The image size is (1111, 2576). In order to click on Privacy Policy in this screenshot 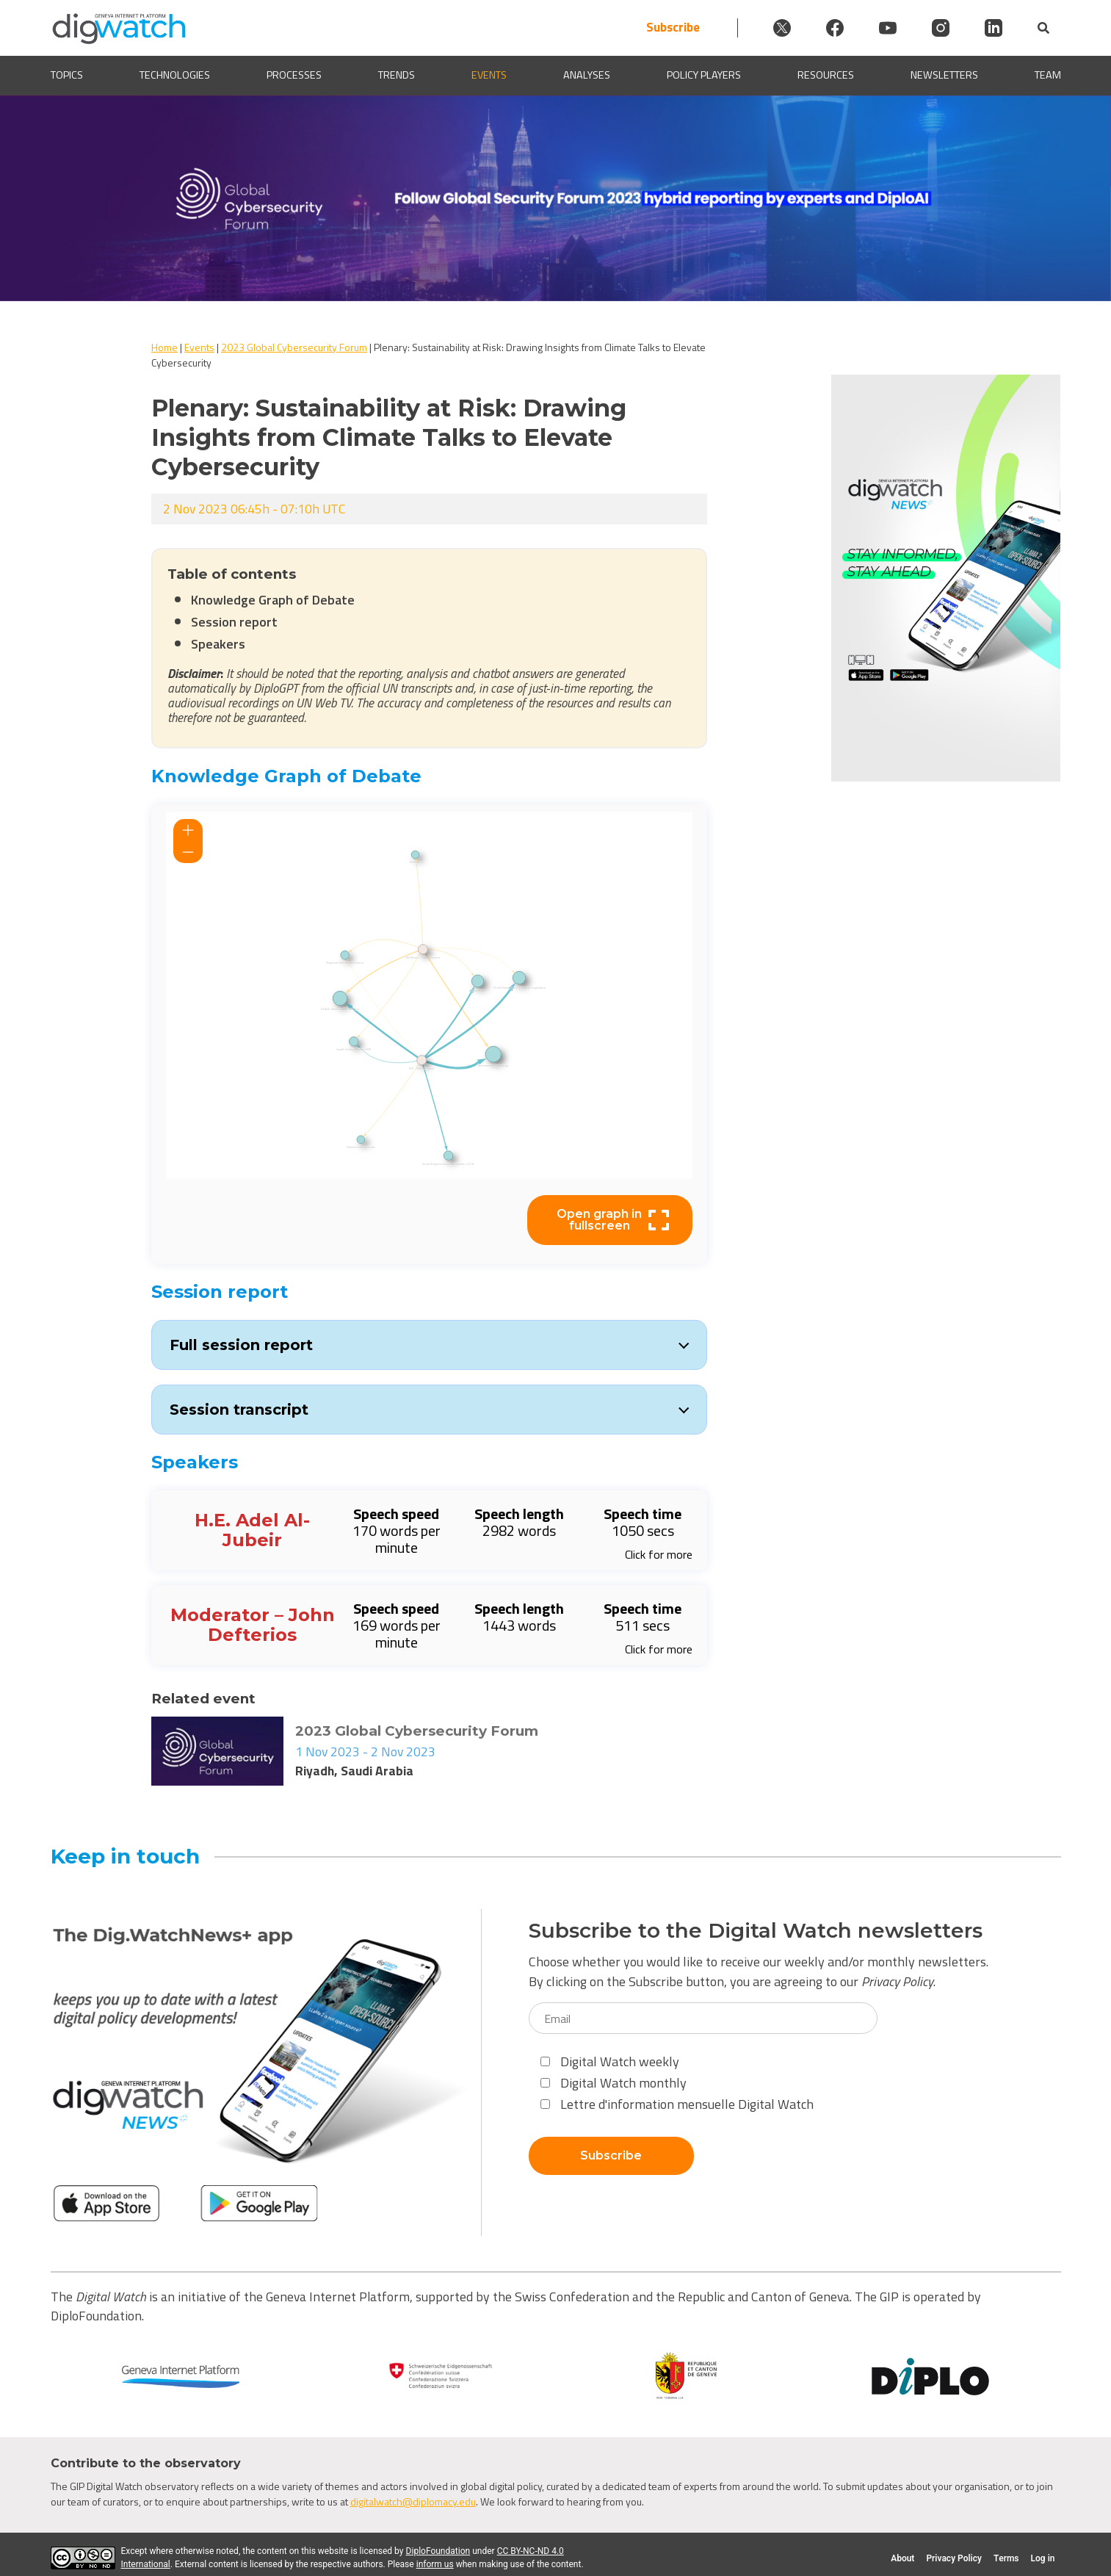, I will do `click(897, 1981)`.